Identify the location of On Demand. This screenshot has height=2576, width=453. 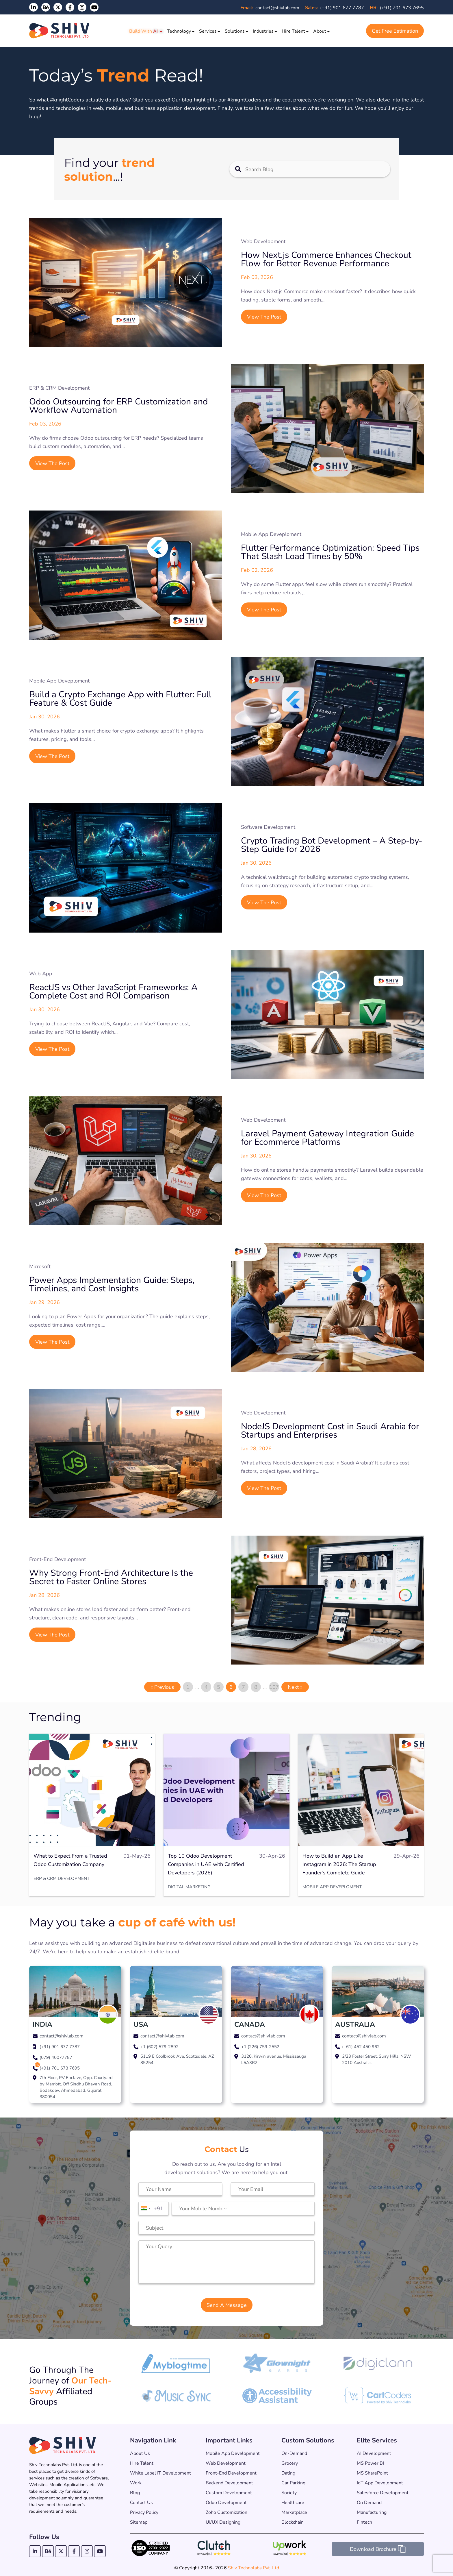
(369, 2502).